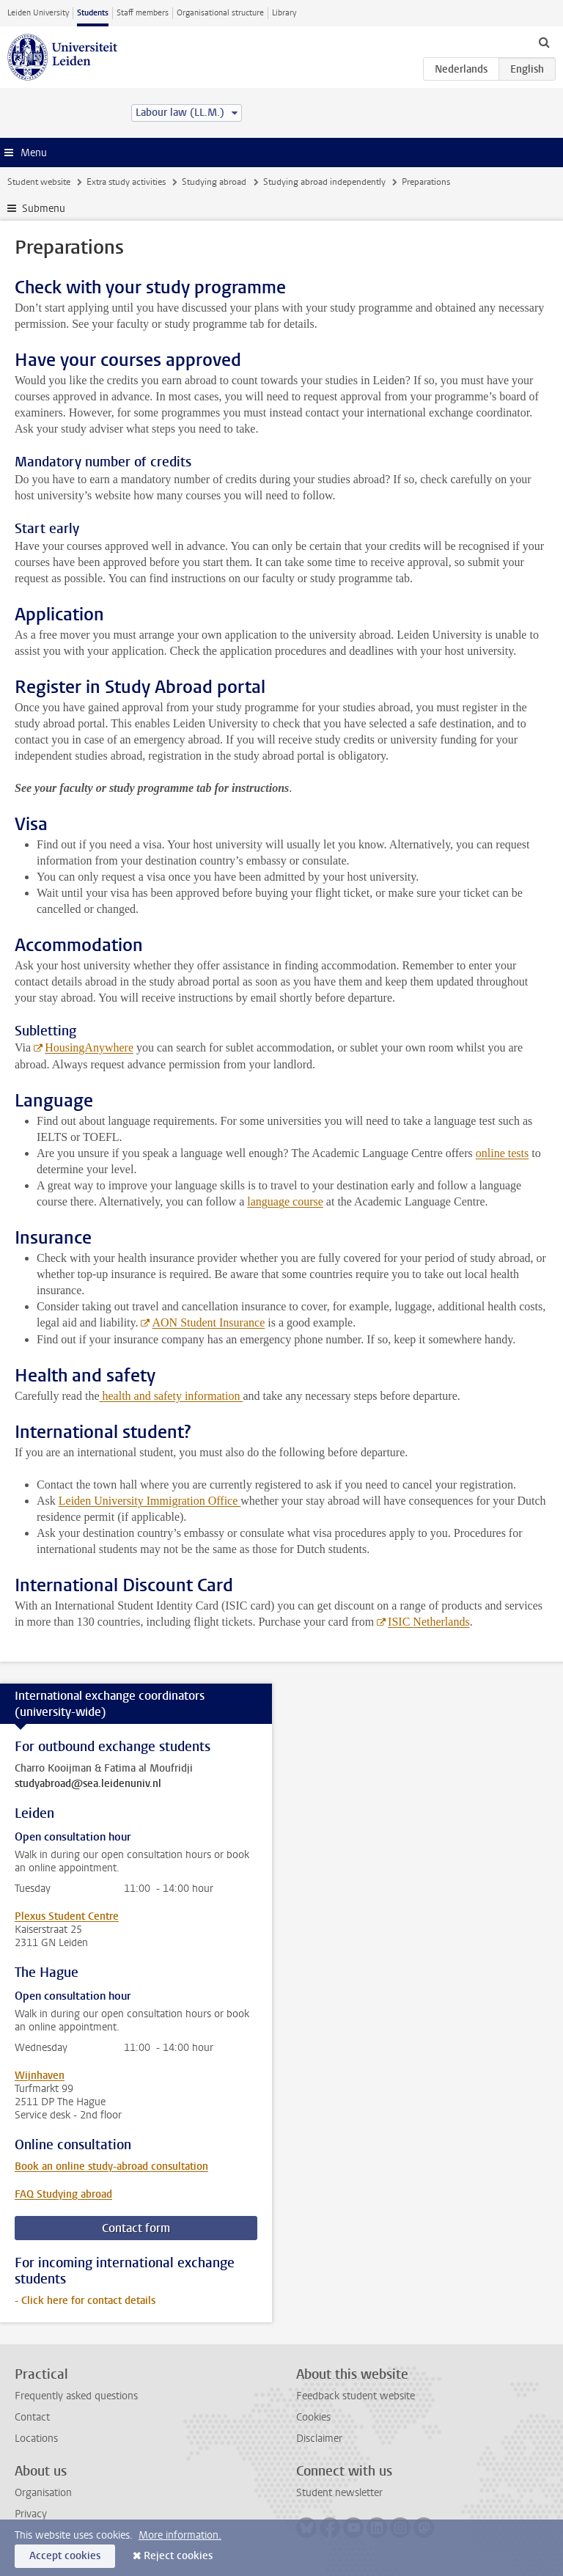 Image resolution: width=563 pixels, height=2576 pixels. I want to click on Wijnhaven, so click(40, 2076).